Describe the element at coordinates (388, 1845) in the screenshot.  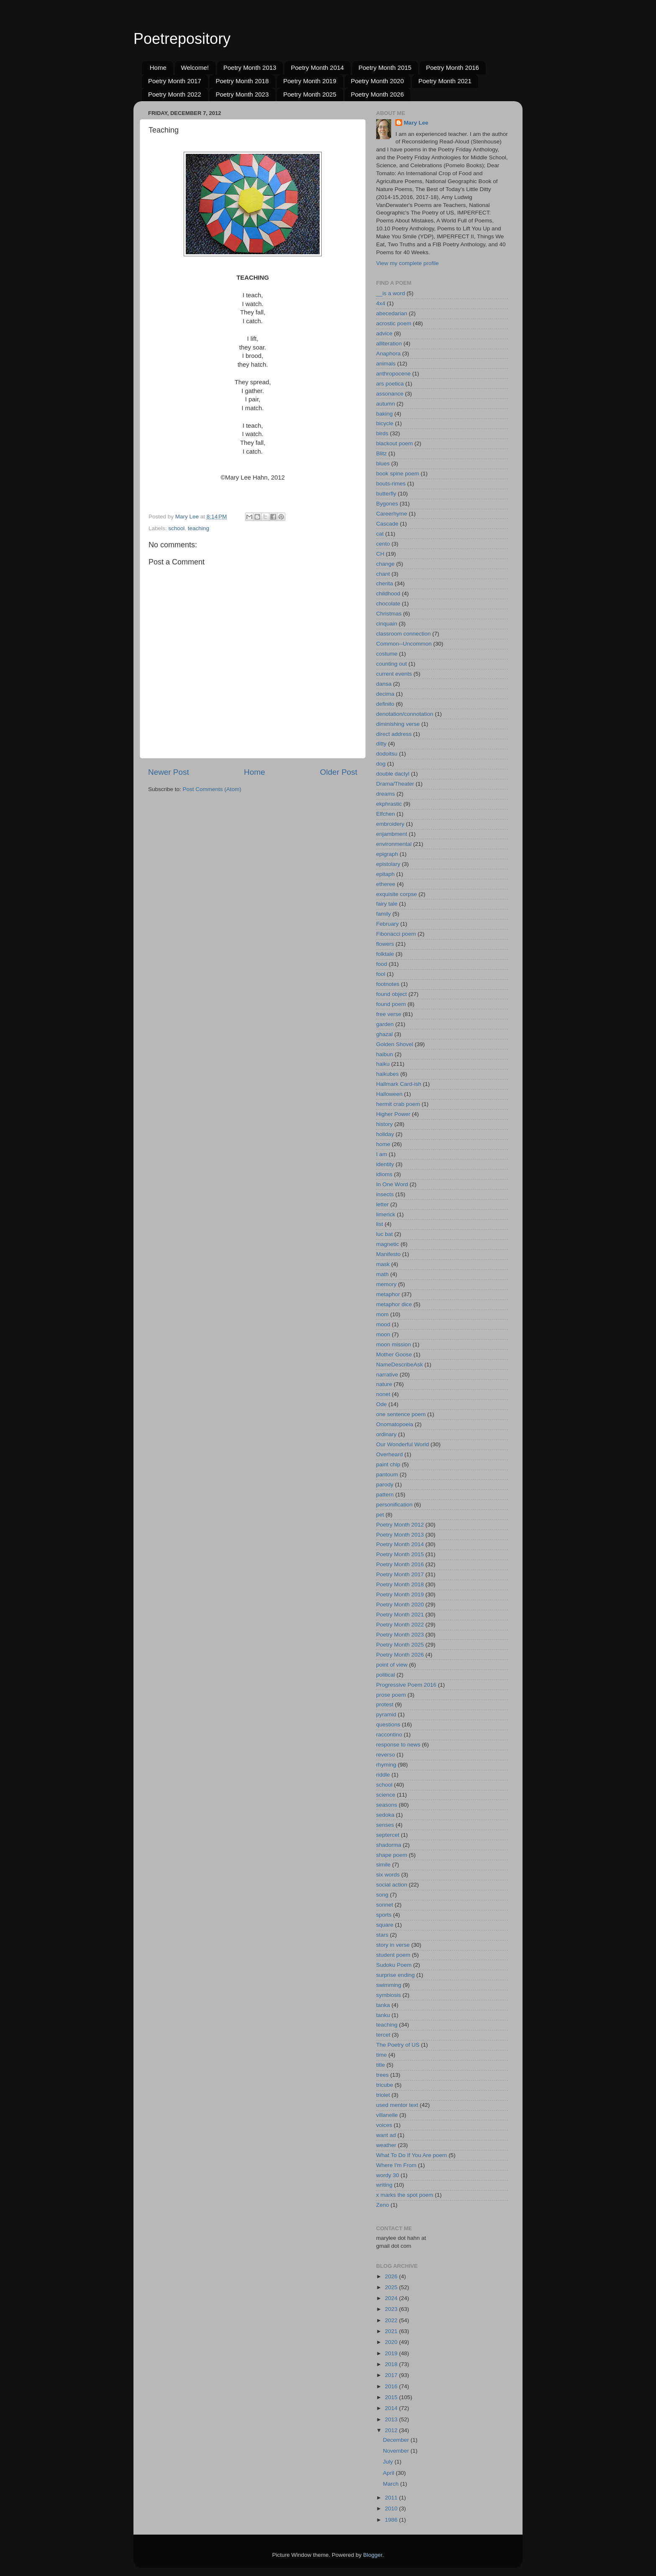
I see `shadorma` at that location.